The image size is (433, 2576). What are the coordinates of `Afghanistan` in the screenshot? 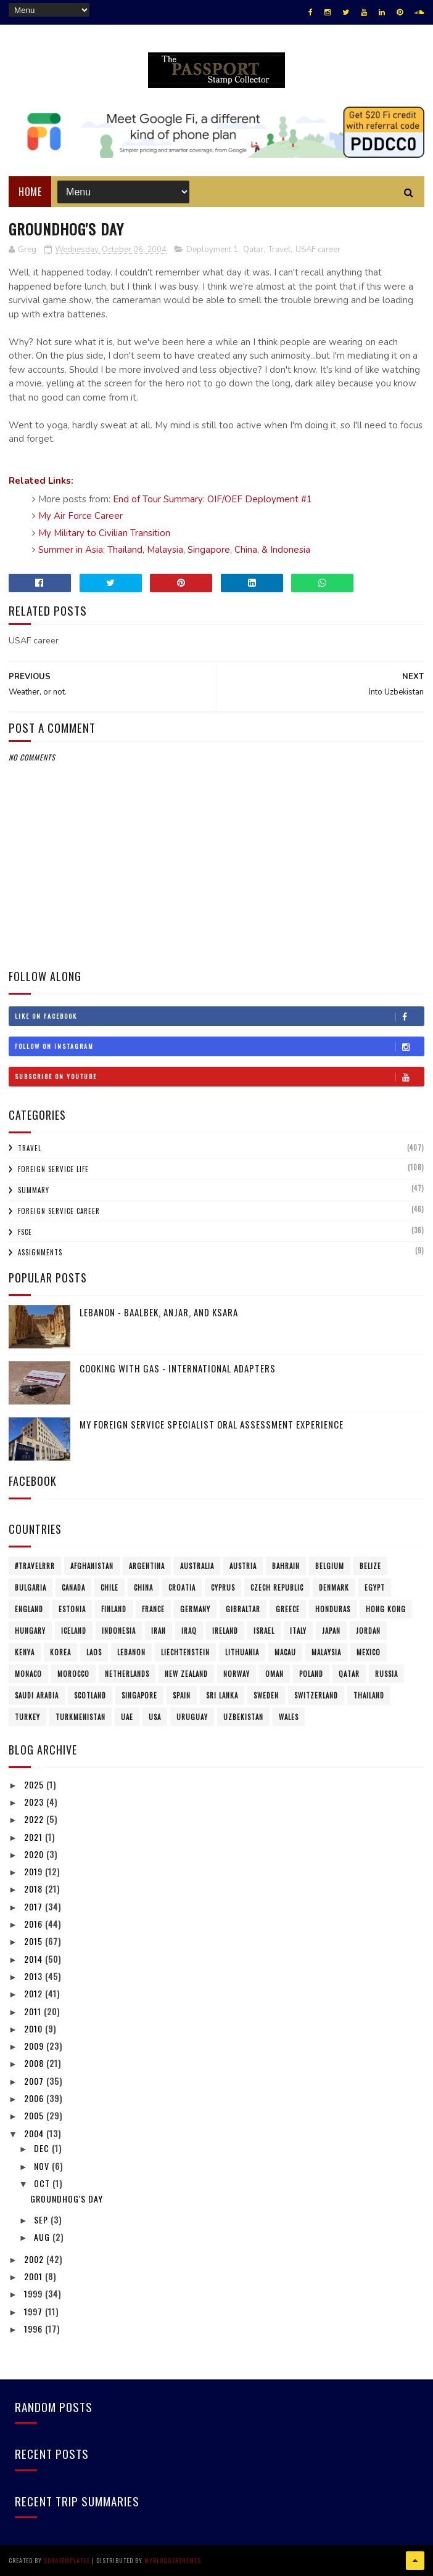 It's located at (91, 1566).